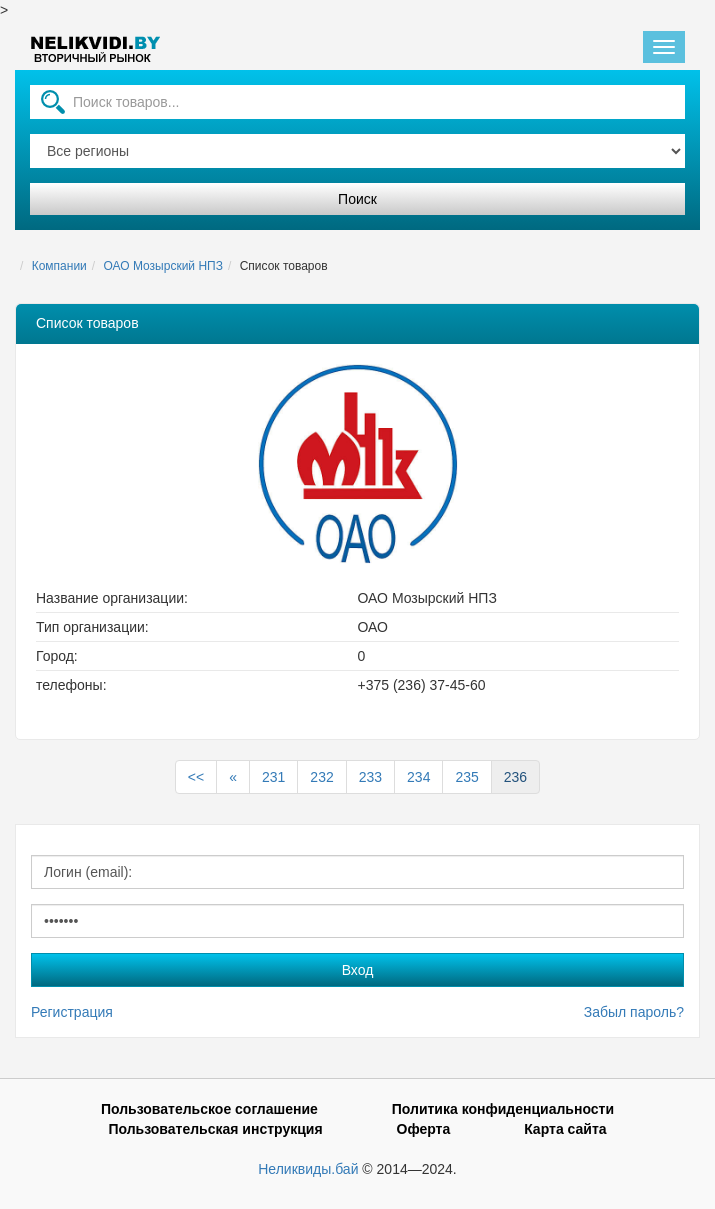 The width and height of the screenshot is (715, 1209). What do you see at coordinates (215, 1129) in the screenshot?
I see `Пользовательская инструкция` at bounding box center [215, 1129].